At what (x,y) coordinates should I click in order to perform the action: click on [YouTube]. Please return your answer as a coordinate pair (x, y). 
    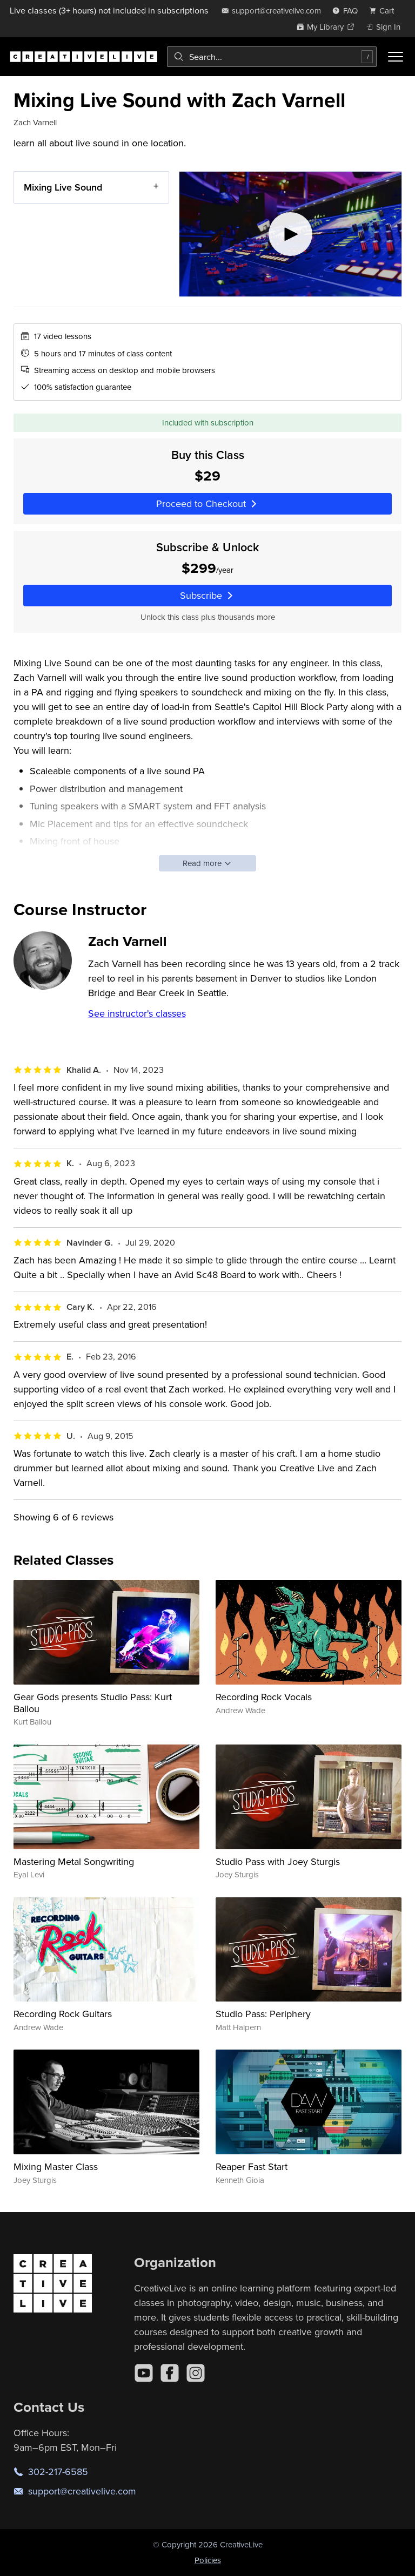
    Looking at the image, I should click on (143, 2373).